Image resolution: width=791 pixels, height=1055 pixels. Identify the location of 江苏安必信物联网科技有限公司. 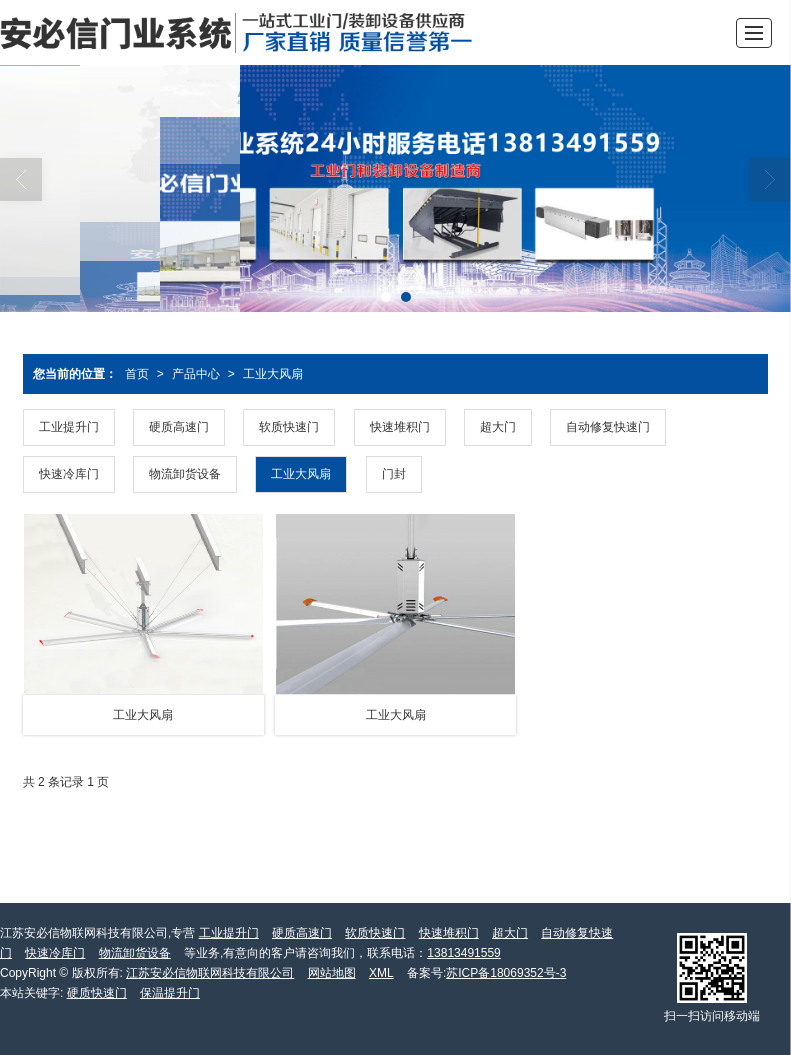
(210, 973).